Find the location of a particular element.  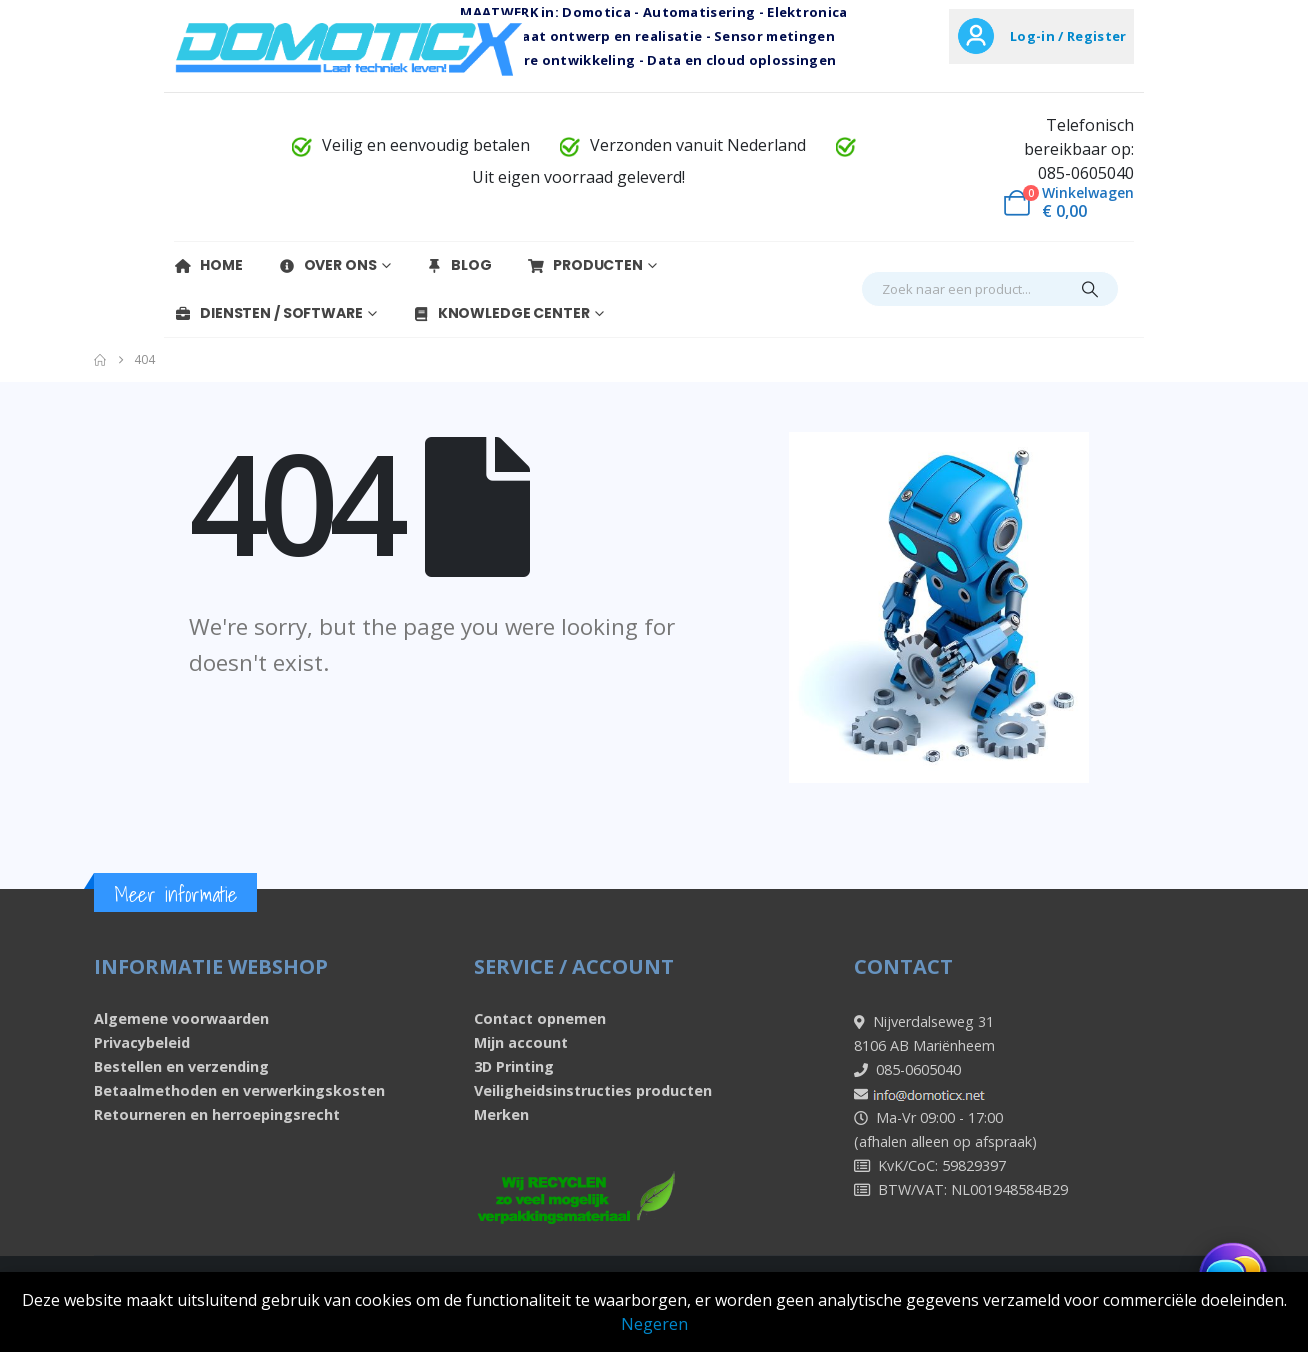

Diensten / Software is located at coordinates (268, 313).